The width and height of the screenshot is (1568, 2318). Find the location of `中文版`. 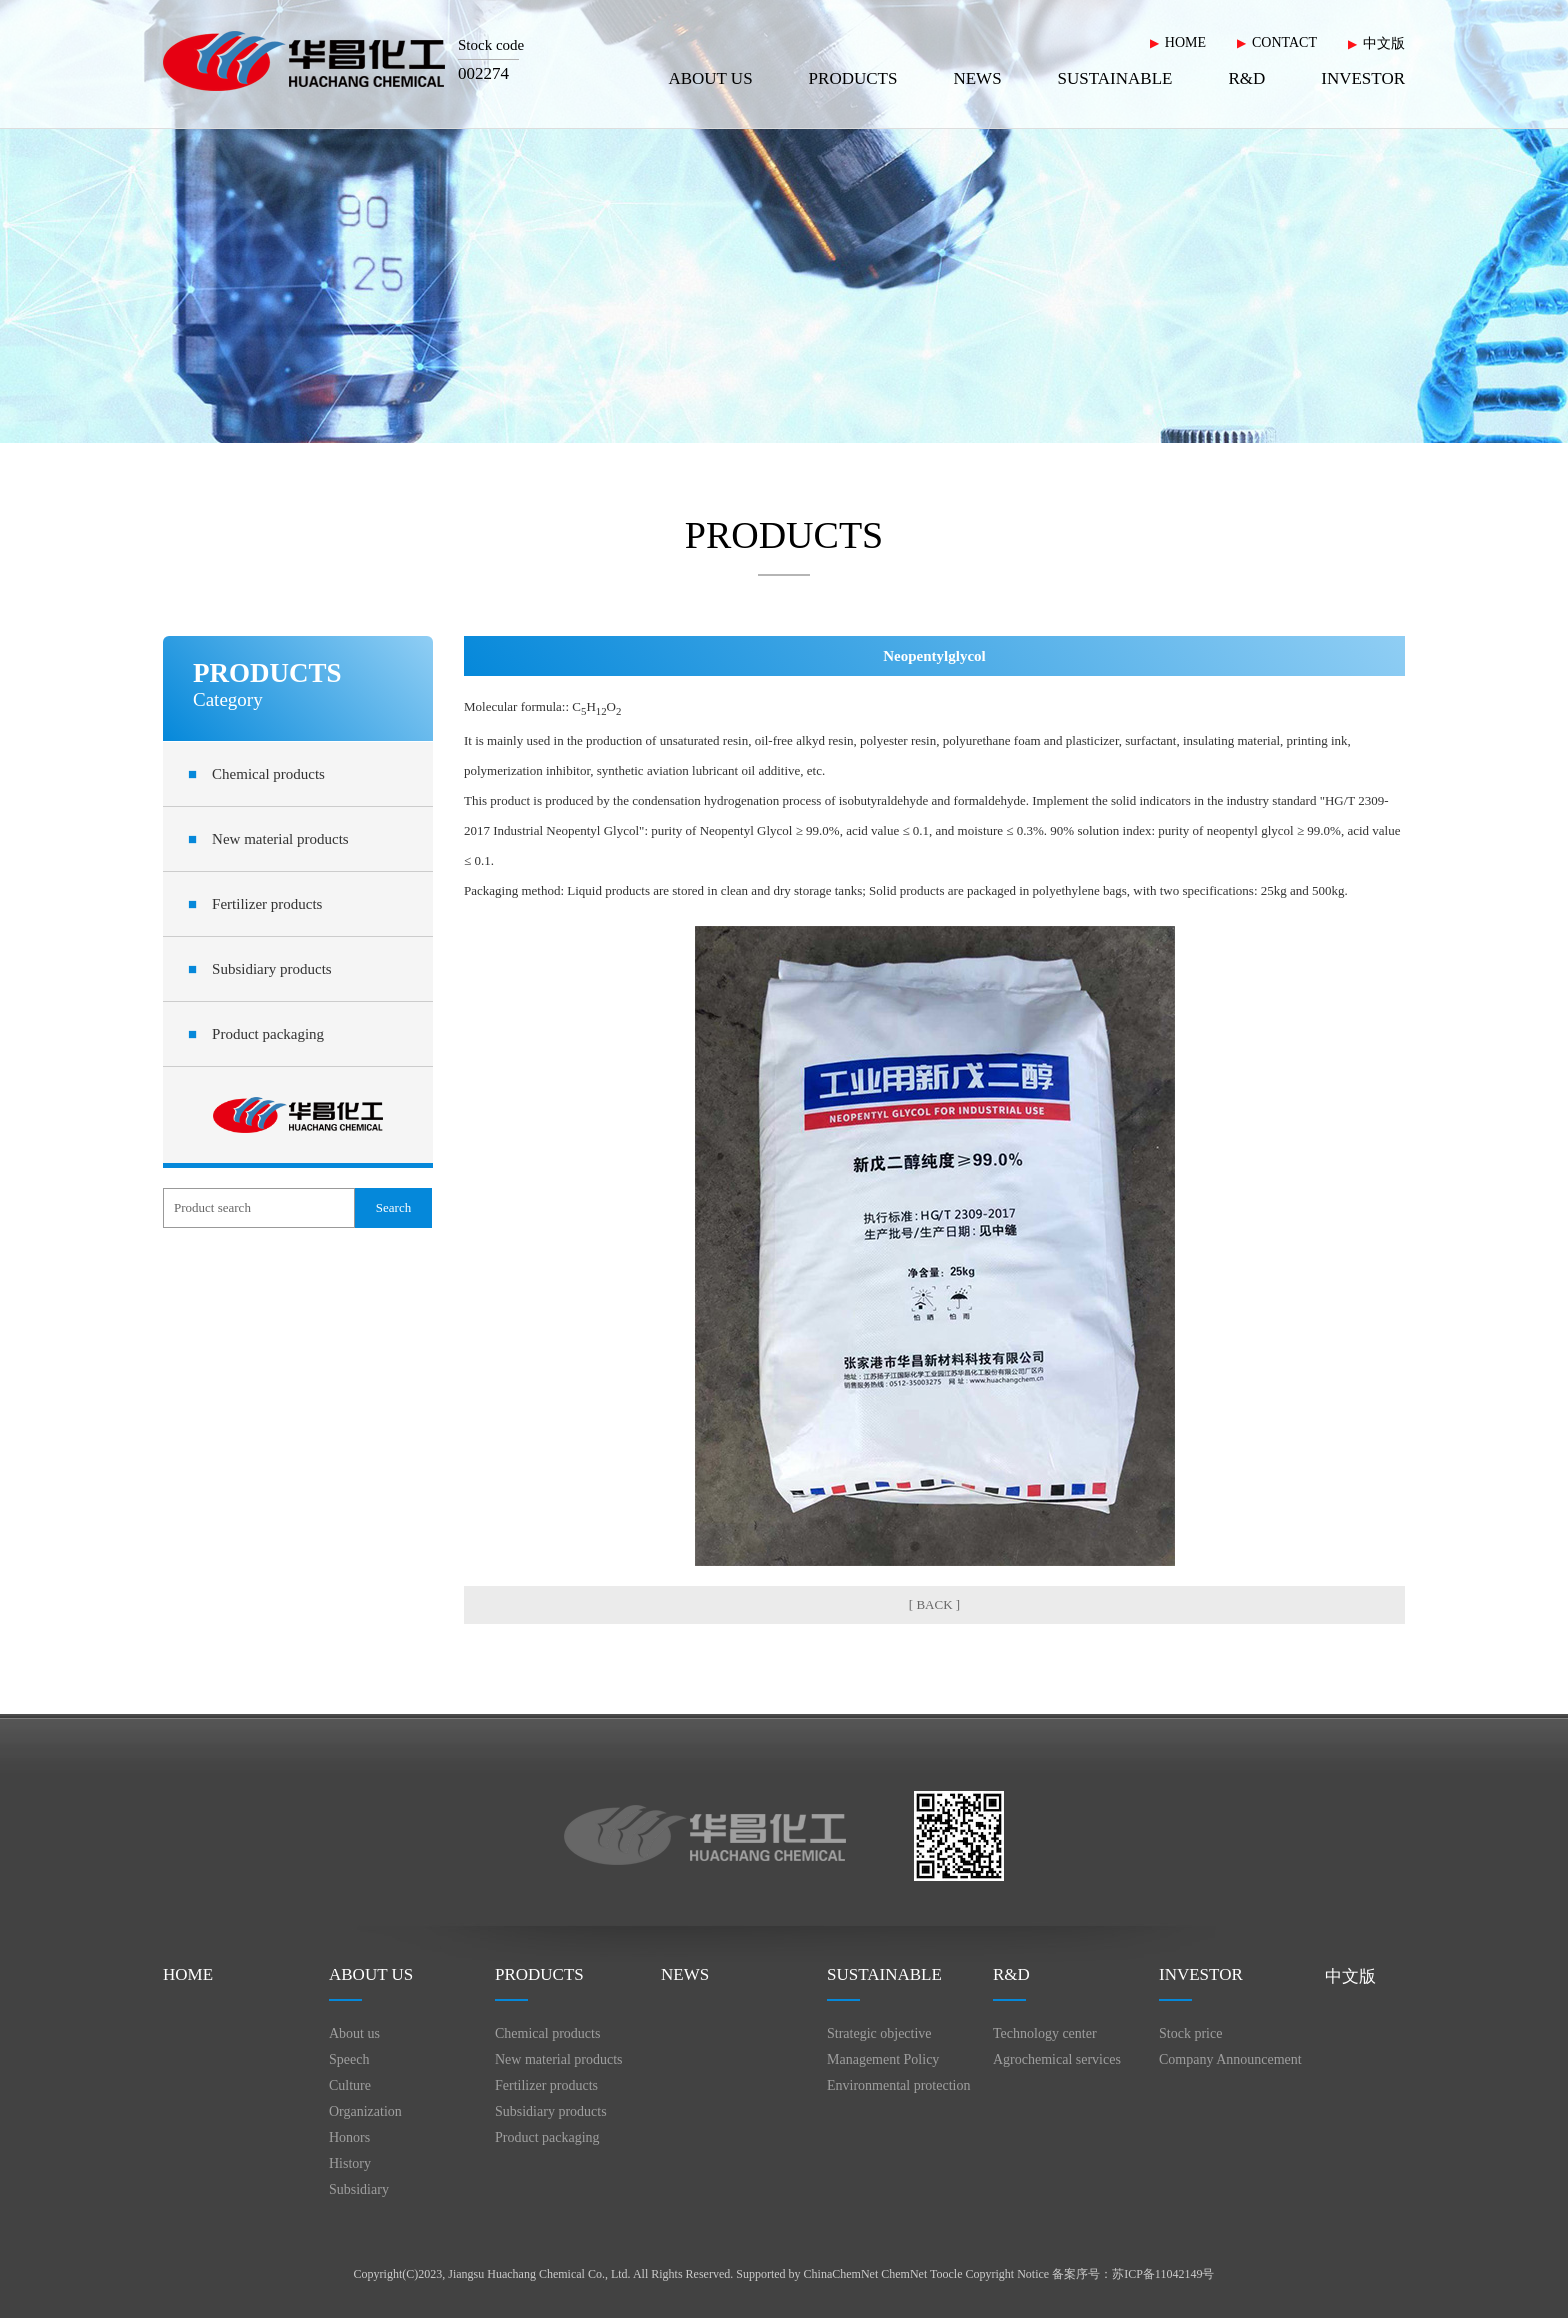

中文版 is located at coordinates (1384, 43).